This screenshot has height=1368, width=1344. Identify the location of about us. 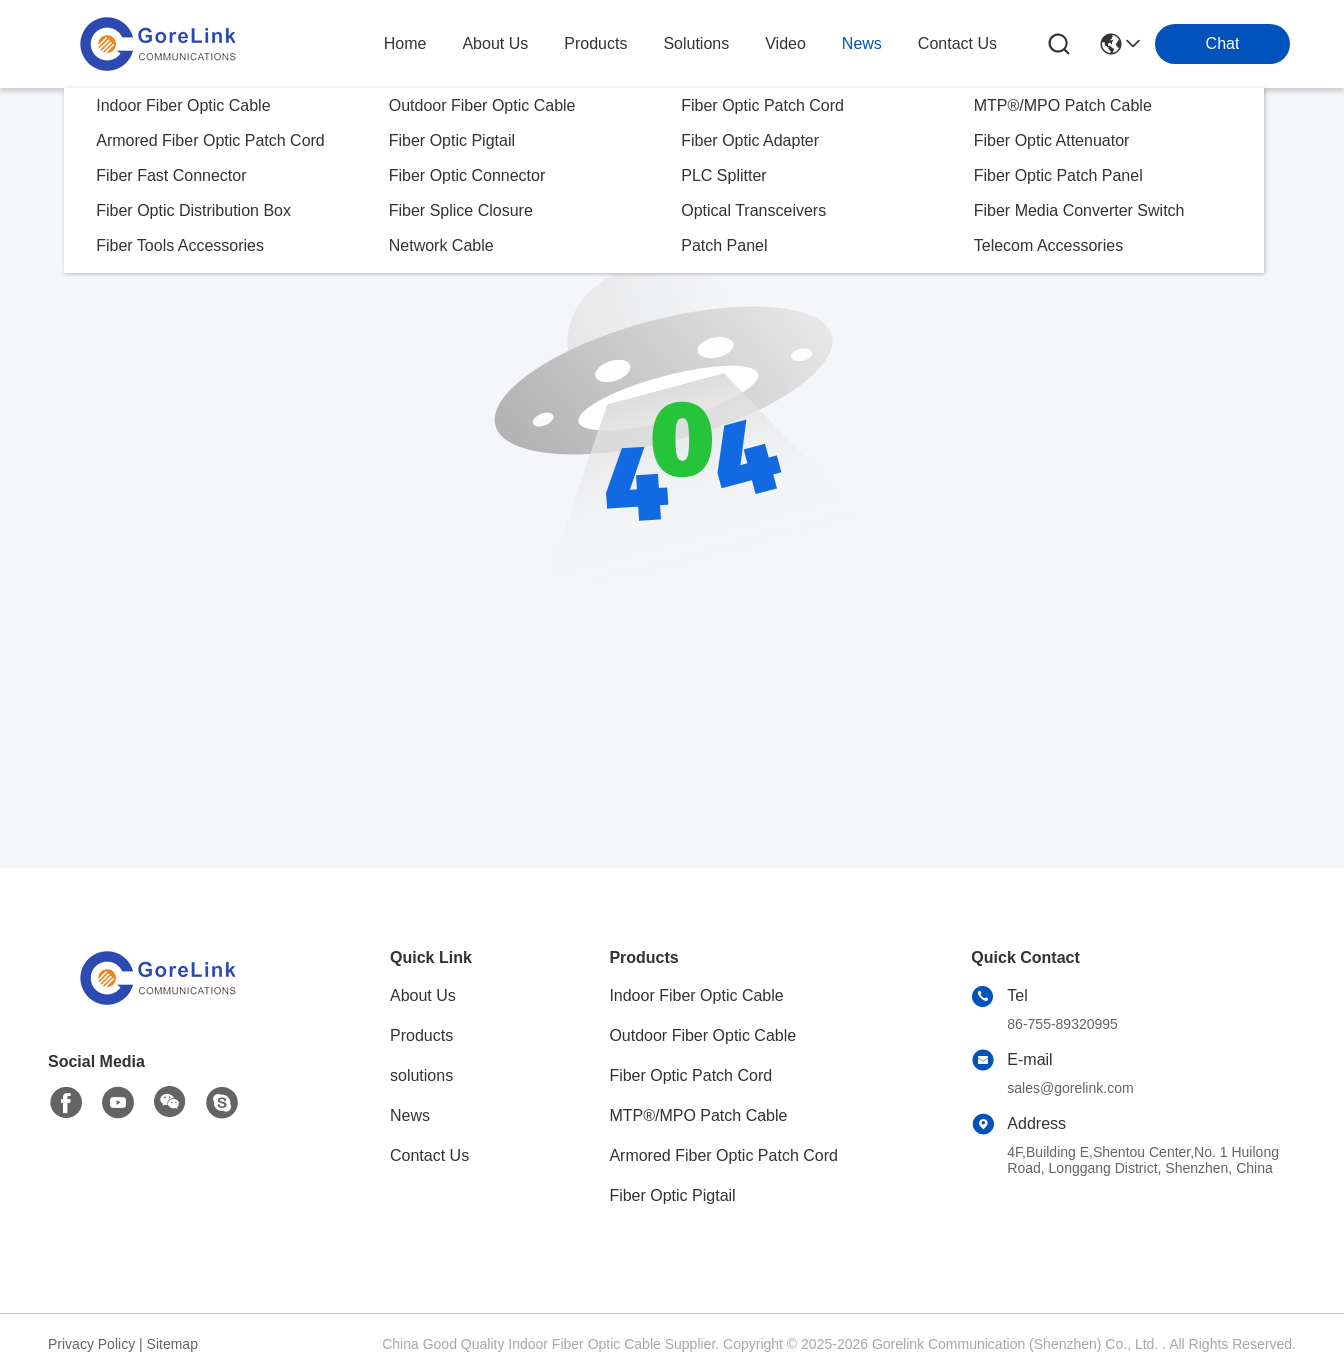
(495, 43).